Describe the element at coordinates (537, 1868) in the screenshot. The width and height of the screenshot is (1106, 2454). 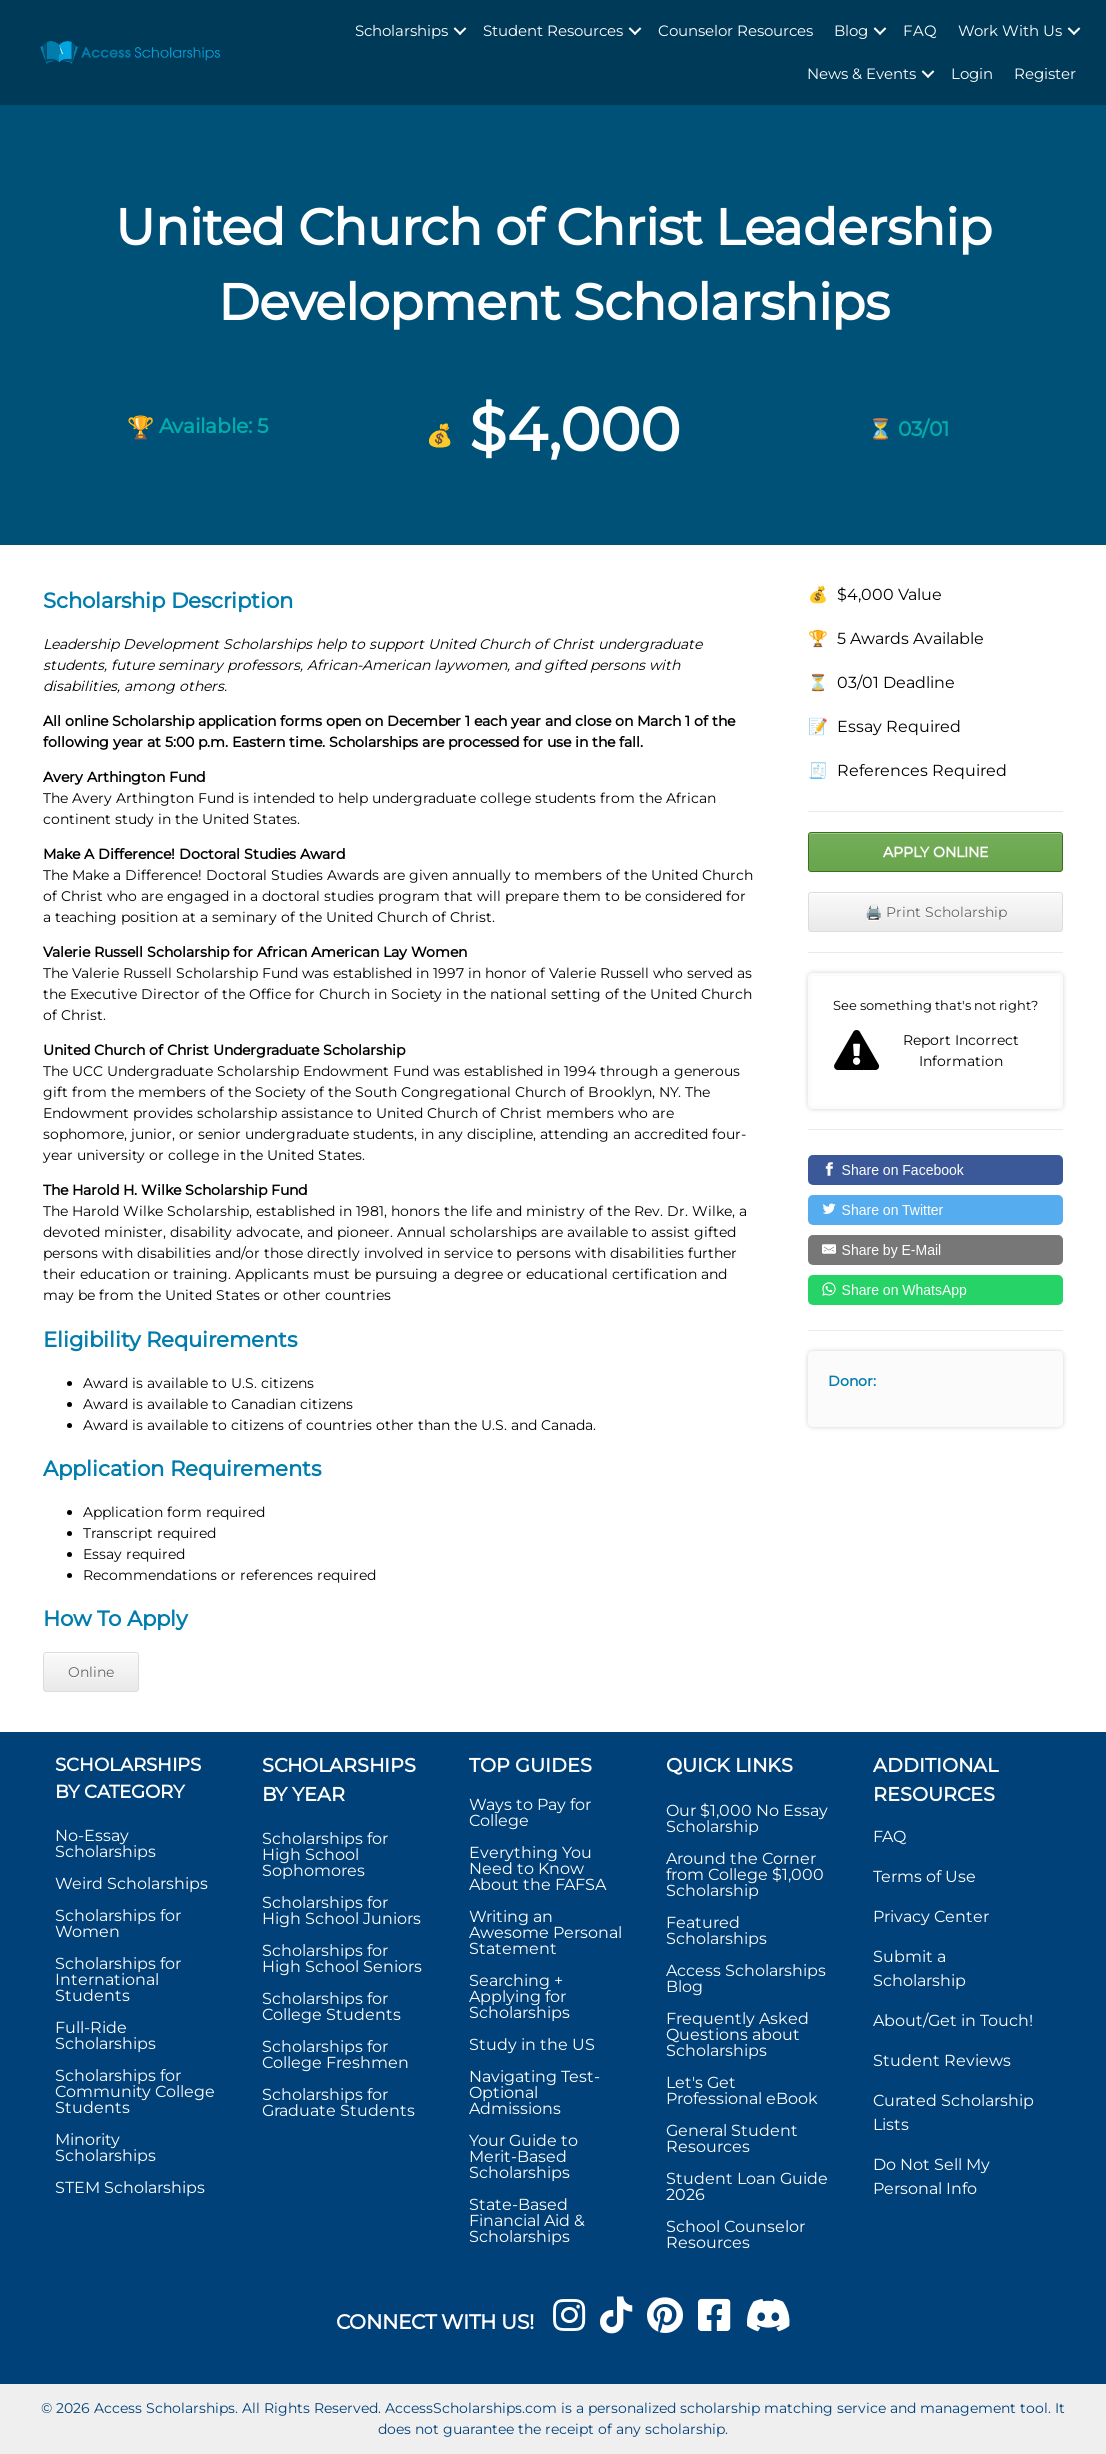
I see `Everything You Need to Know About the FAFSA` at that location.